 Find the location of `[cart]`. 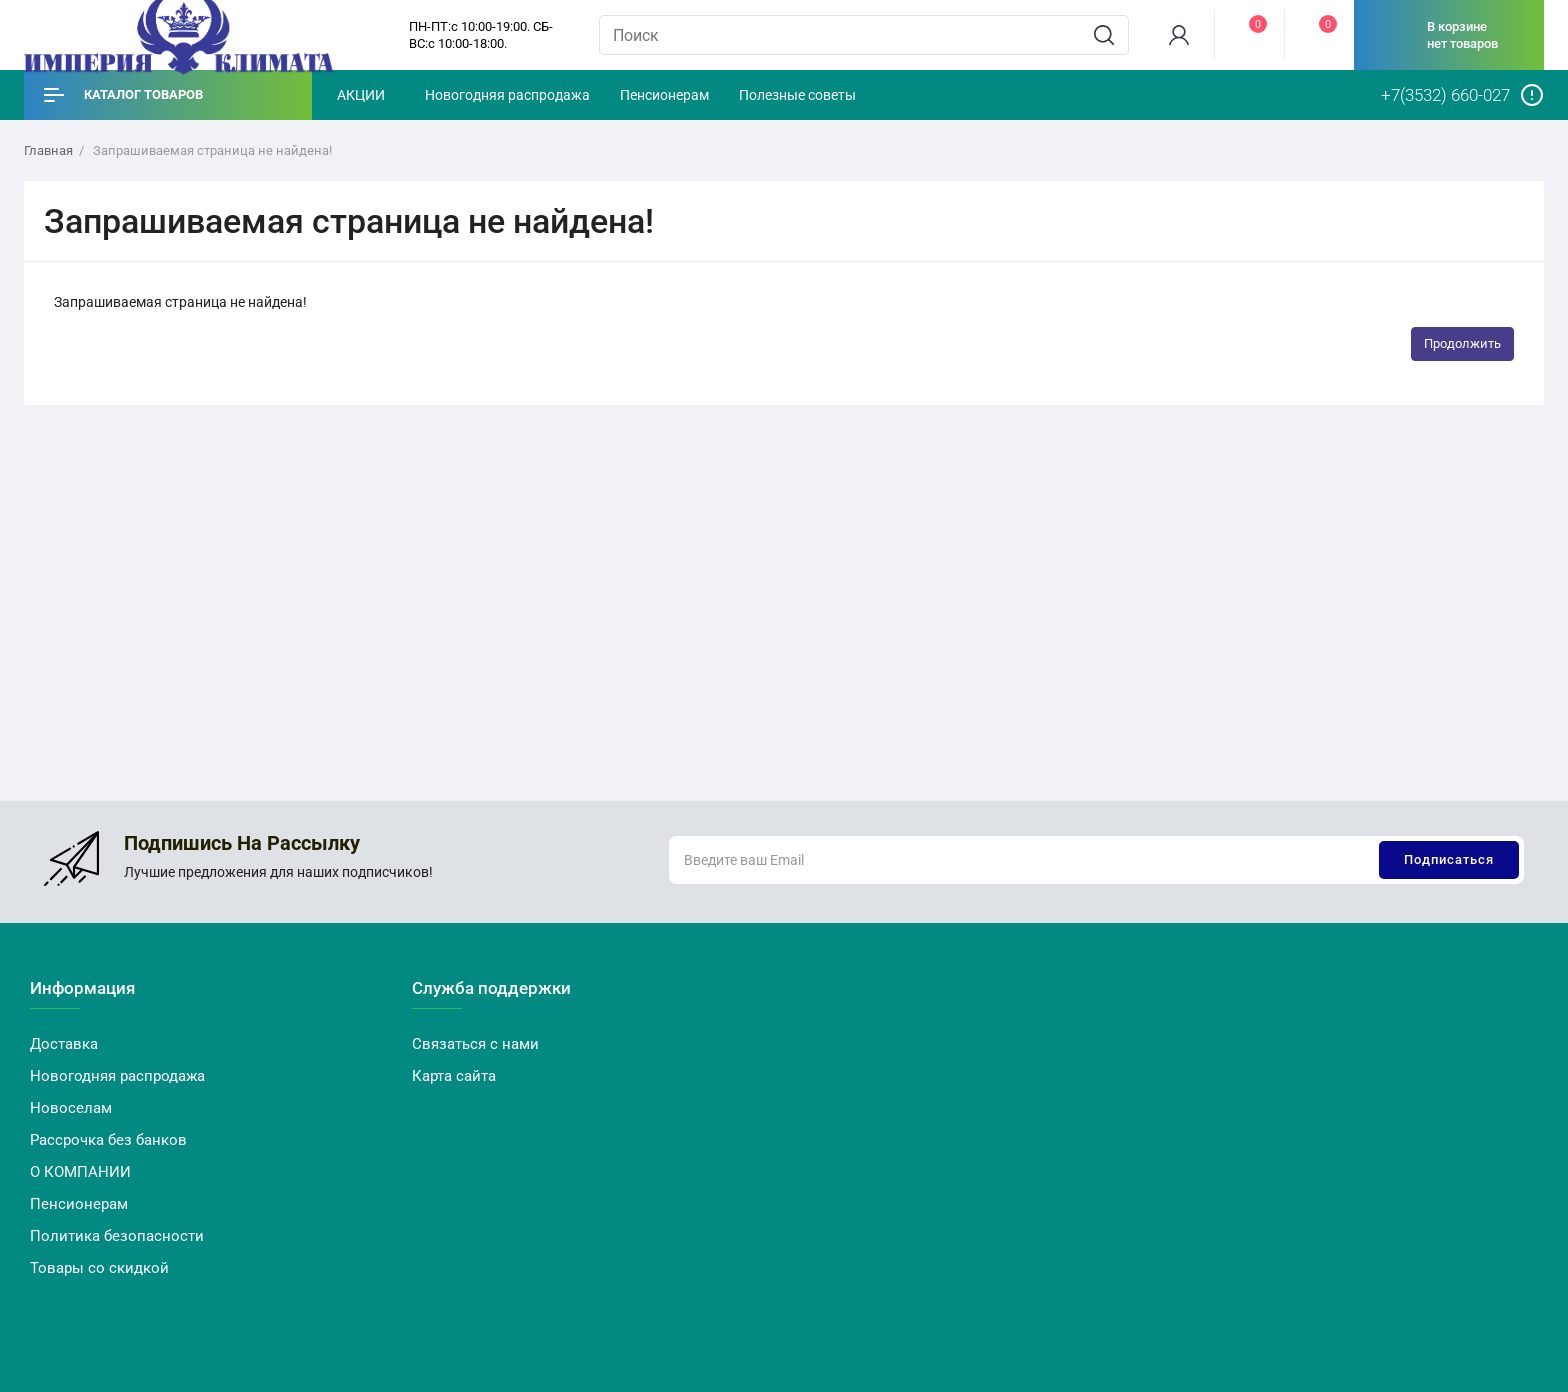

[cart] is located at coordinates (1449, 35).